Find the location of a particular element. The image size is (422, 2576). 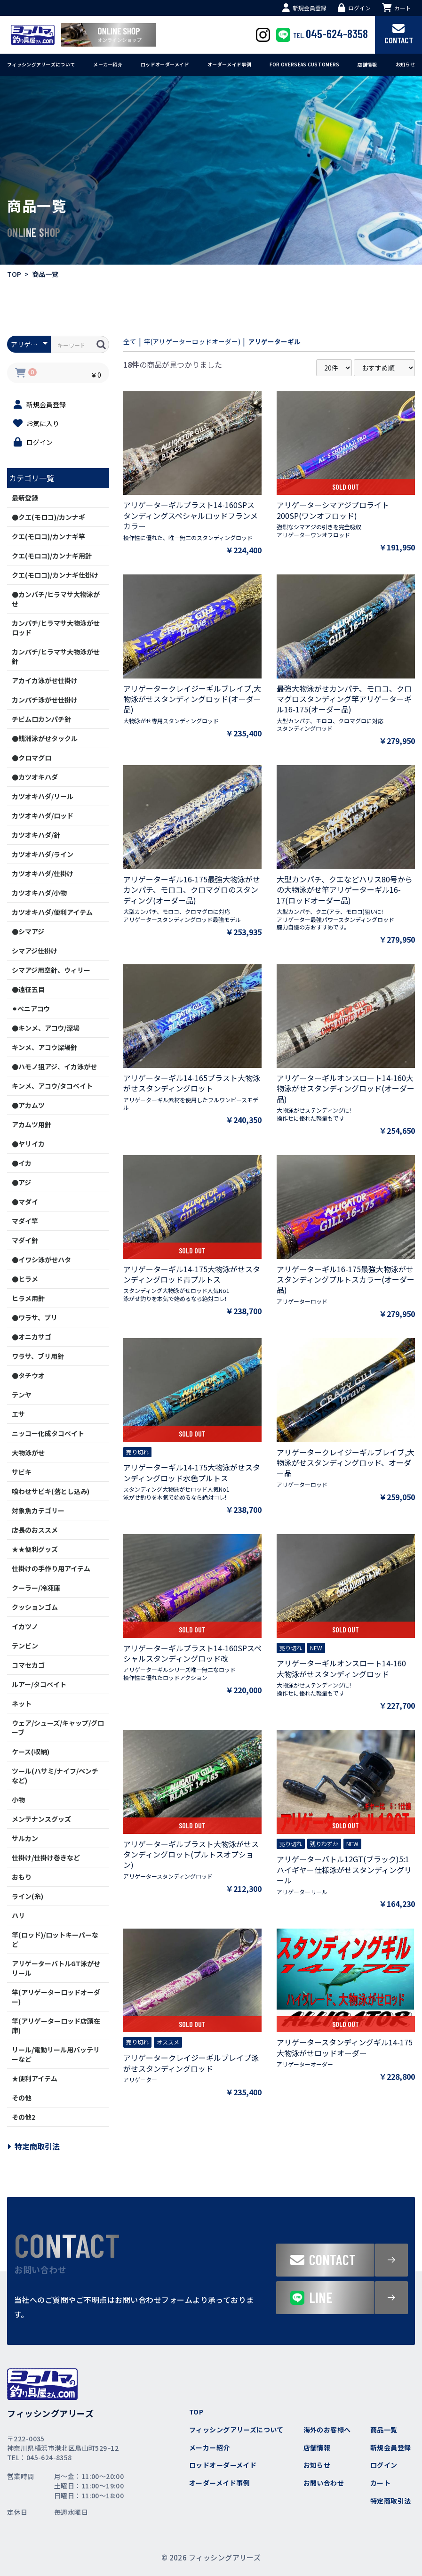

ルアー/タコベイト is located at coordinates (39, 1684).